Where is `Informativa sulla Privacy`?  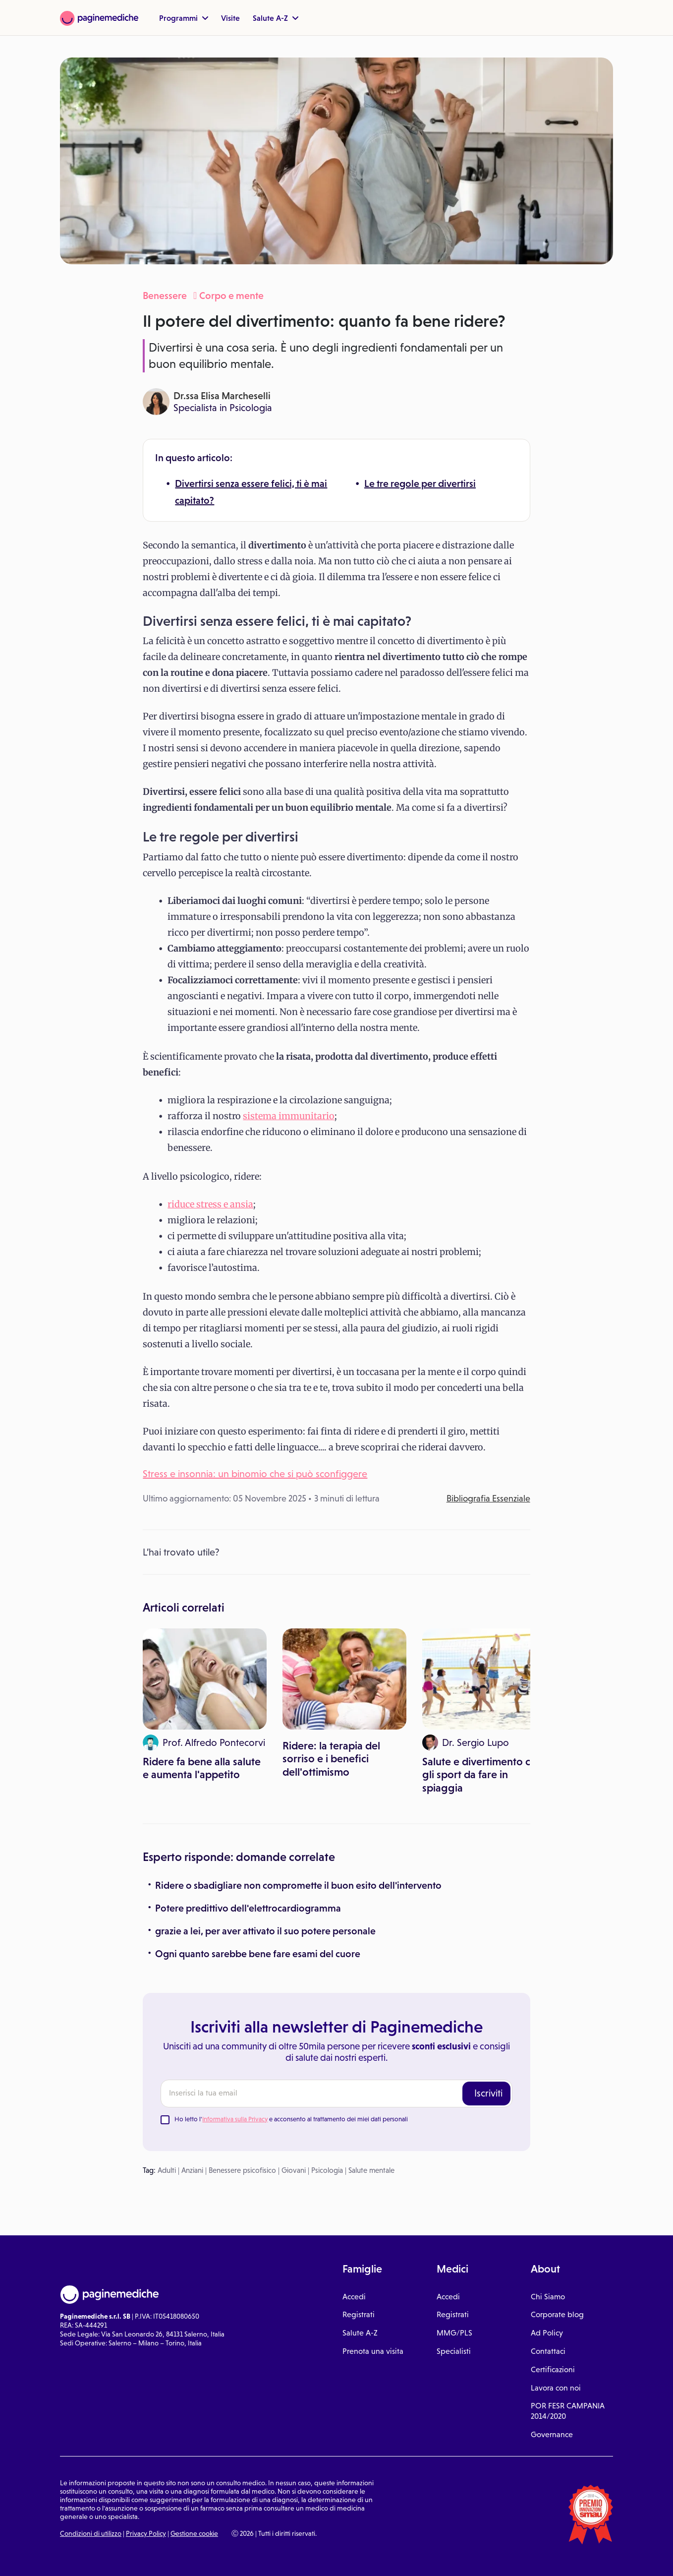
Informativa sulla Privacy is located at coordinates (235, 2119).